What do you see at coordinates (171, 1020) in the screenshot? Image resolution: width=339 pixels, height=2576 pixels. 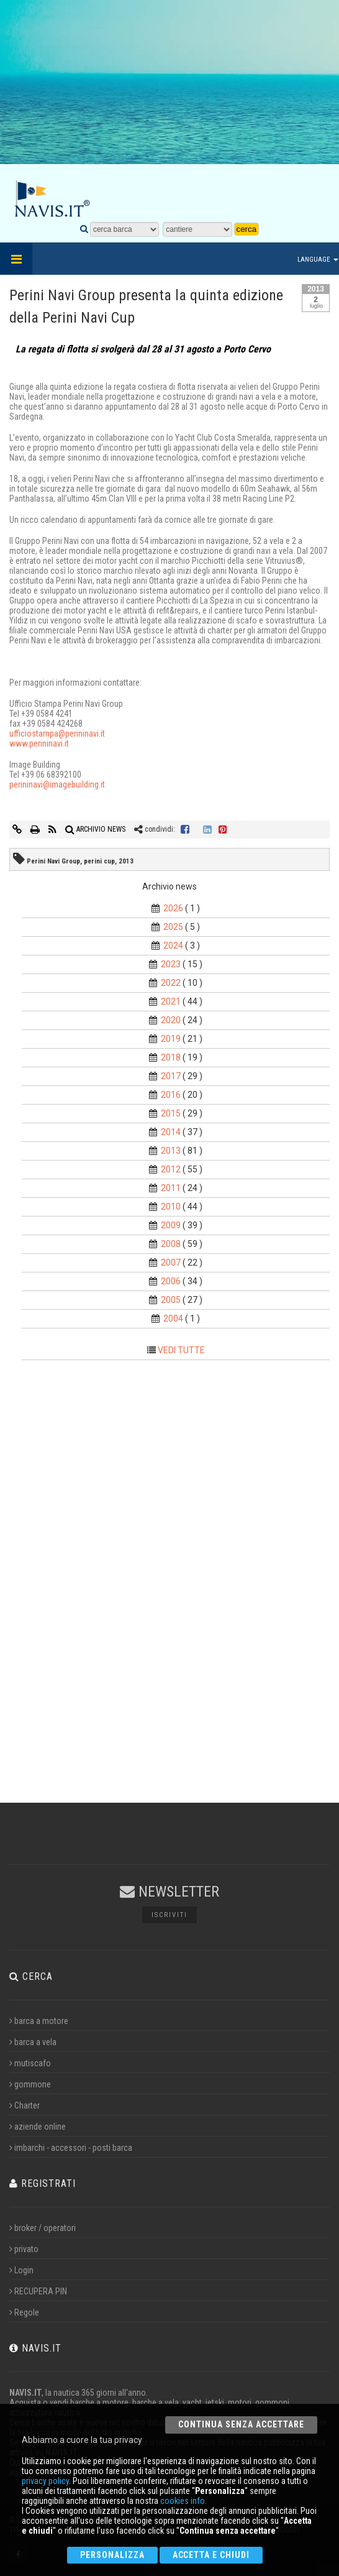 I see `2020` at bounding box center [171, 1020].